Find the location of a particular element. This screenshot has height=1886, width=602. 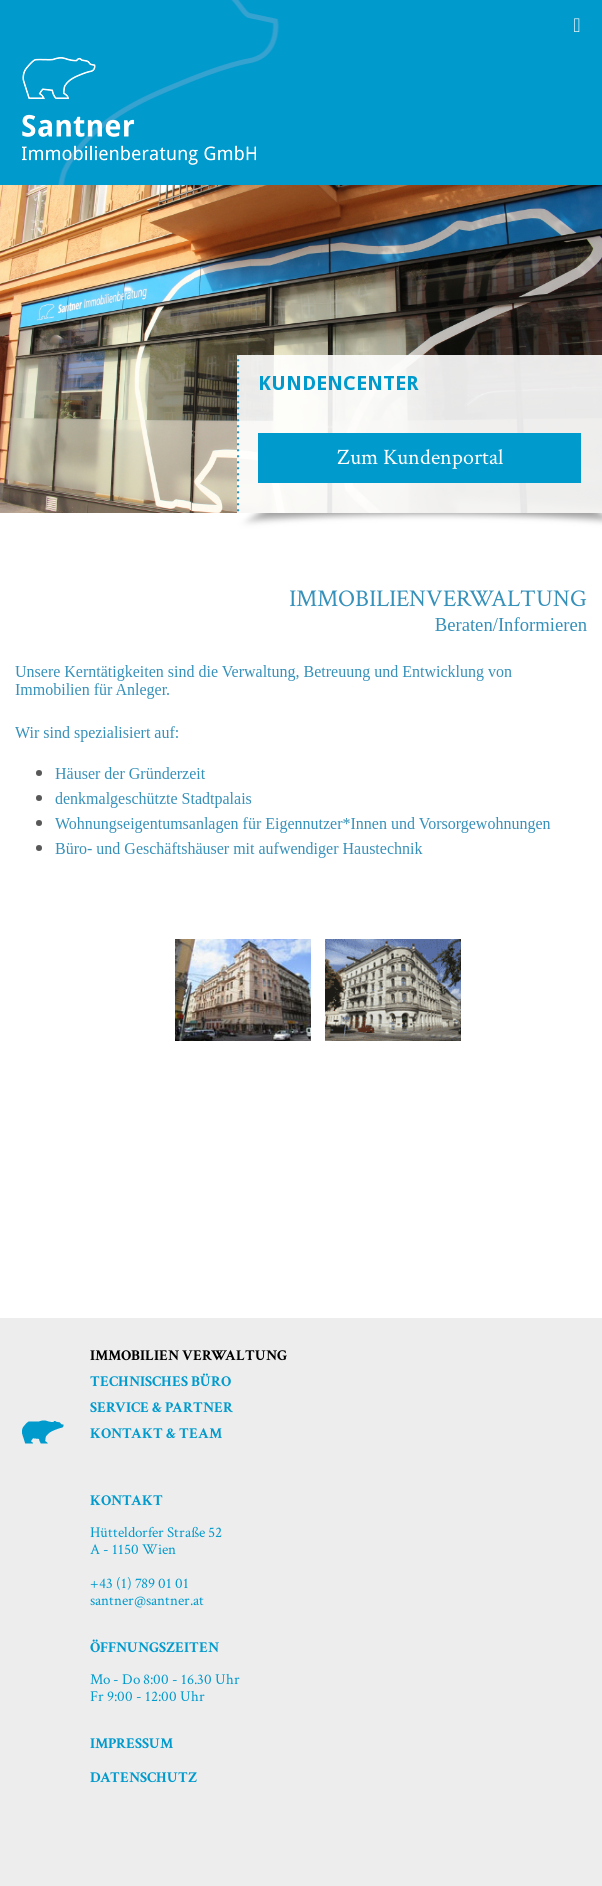

Datenschutz is located at coordinates (143, 1777).